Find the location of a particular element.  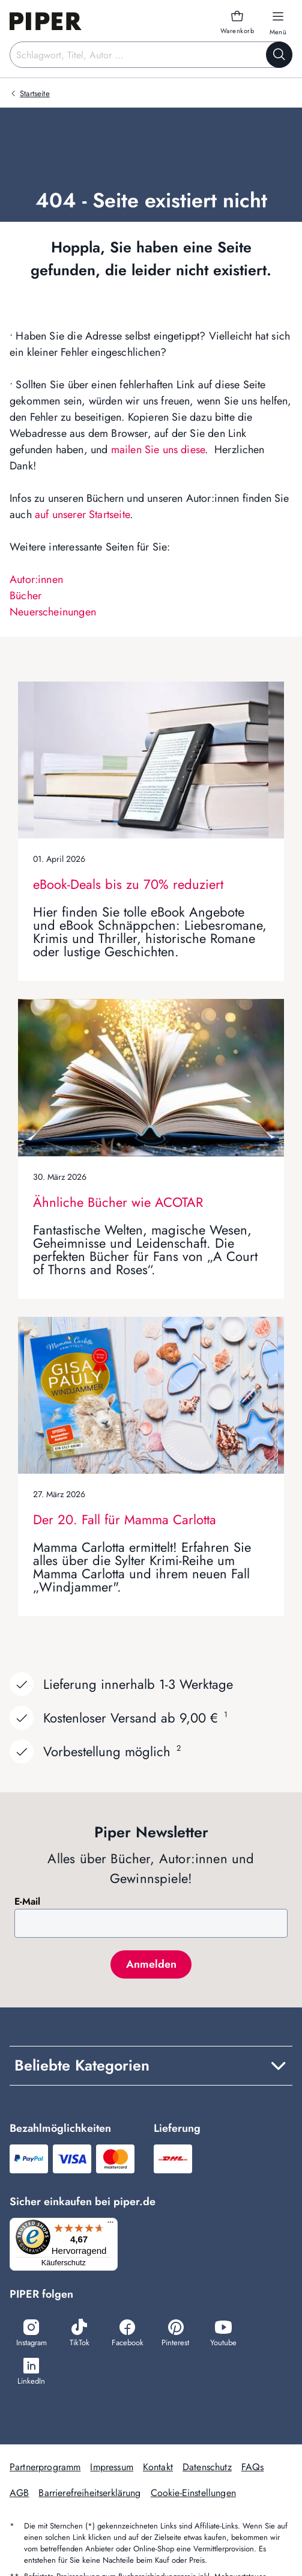

Datenschutz is located at coordinates (207, 2467).